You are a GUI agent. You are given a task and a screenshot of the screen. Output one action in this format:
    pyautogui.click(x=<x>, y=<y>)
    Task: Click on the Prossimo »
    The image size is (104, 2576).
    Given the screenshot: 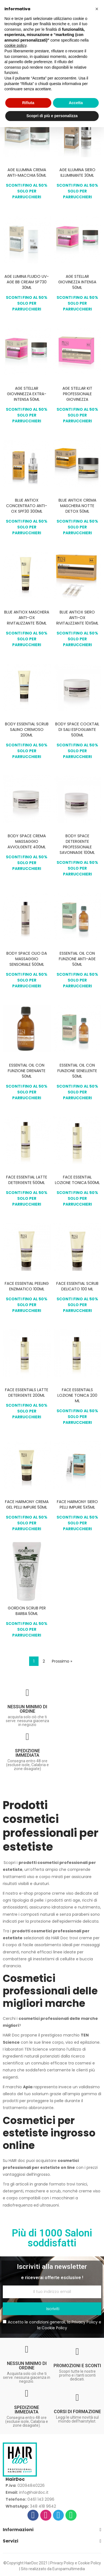 What is the action you would take?
    pyautogui.click(x=62, y=1661)
    